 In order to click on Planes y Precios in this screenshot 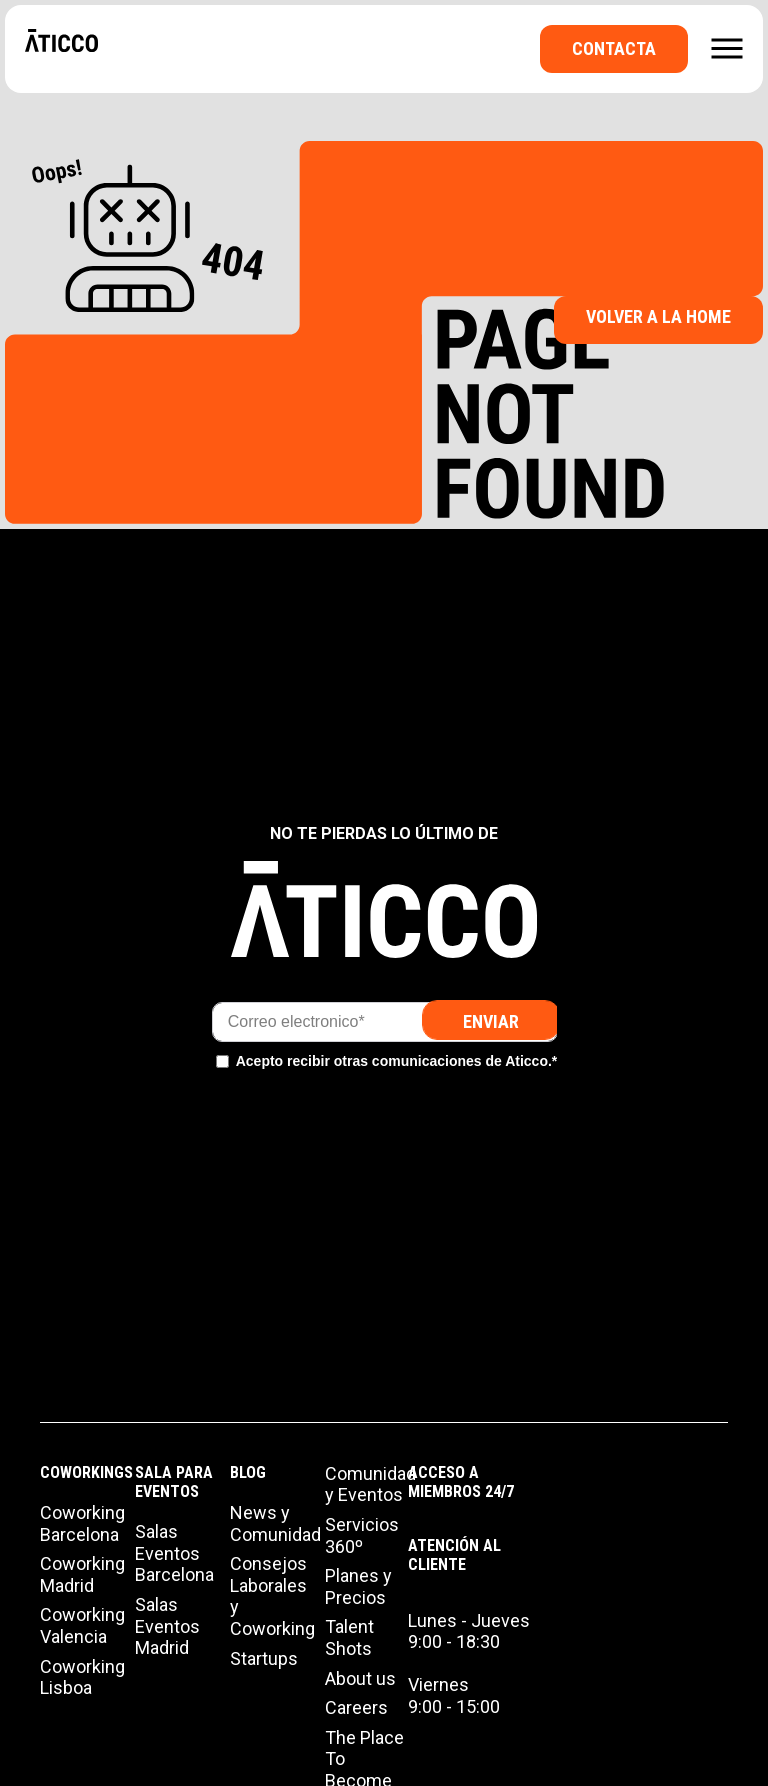, I will do `click(358, 1586)`.